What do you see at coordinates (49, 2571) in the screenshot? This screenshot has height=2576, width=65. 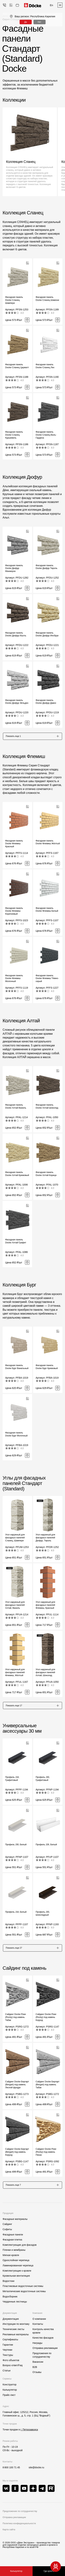 I see `Где купить` at bounding box center [49, 2571].